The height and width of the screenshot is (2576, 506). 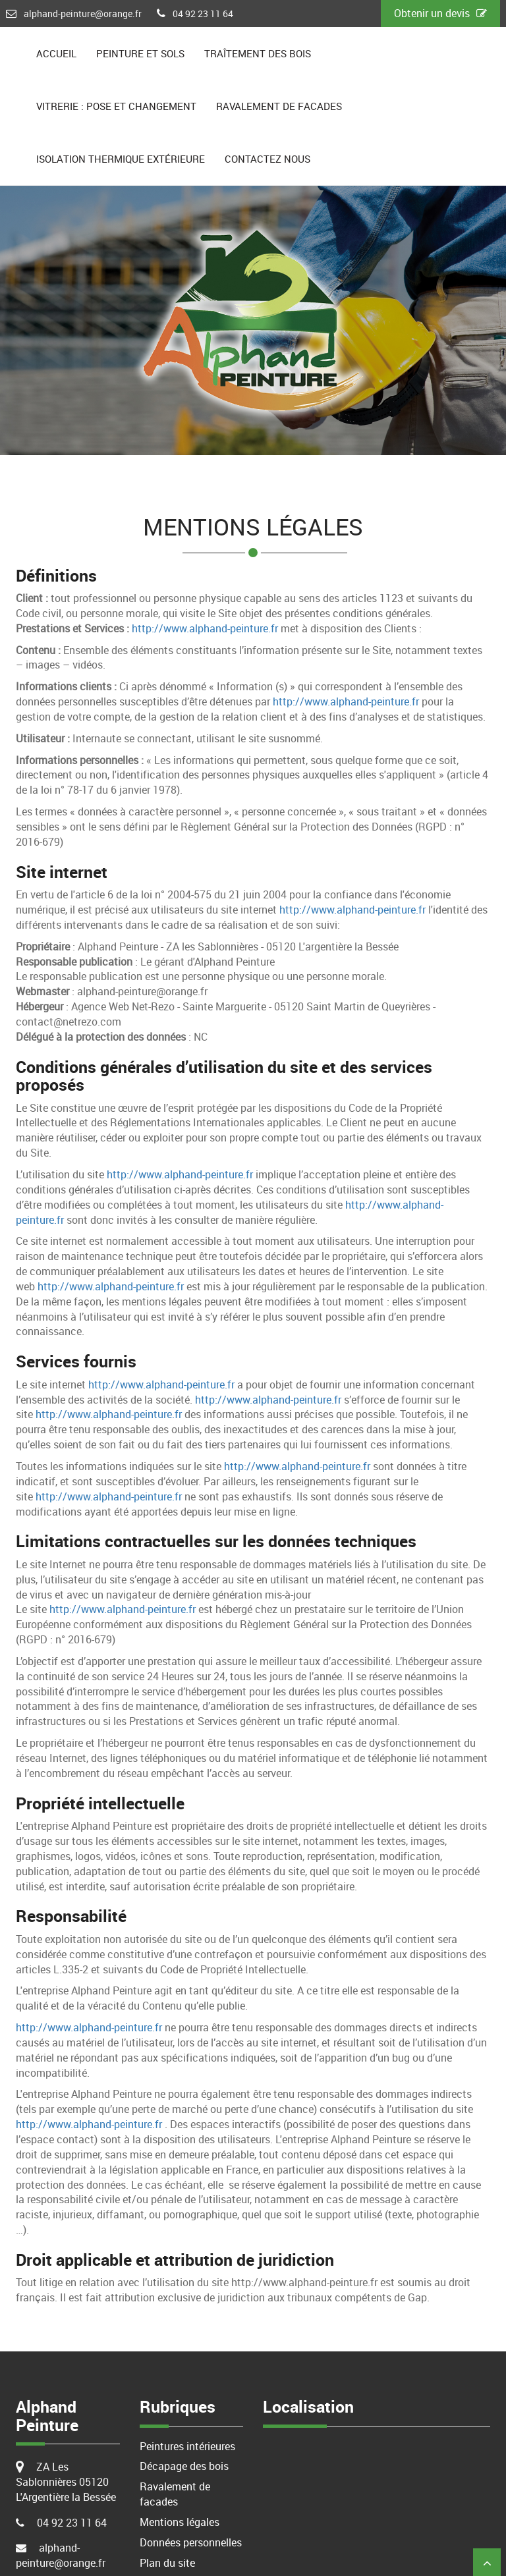 I want to click on alphand-peinture@orange.fr, so click(x=83, y=13).